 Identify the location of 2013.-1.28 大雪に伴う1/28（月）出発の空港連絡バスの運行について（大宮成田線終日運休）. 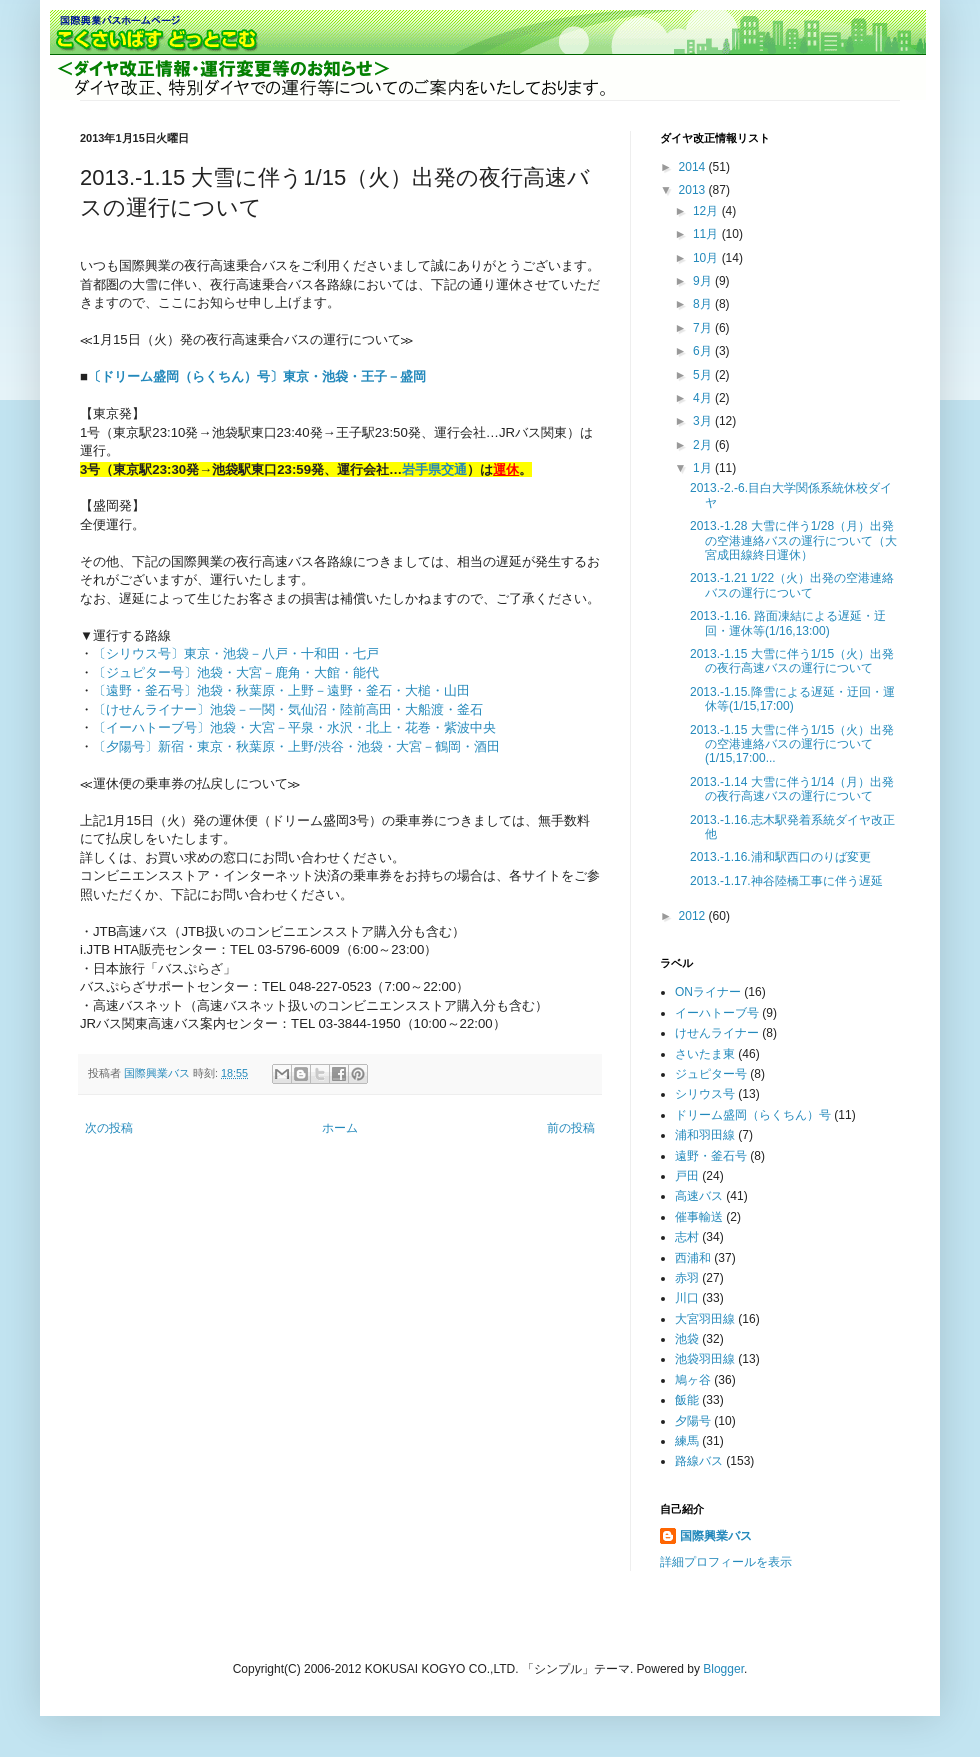
(793, 540).